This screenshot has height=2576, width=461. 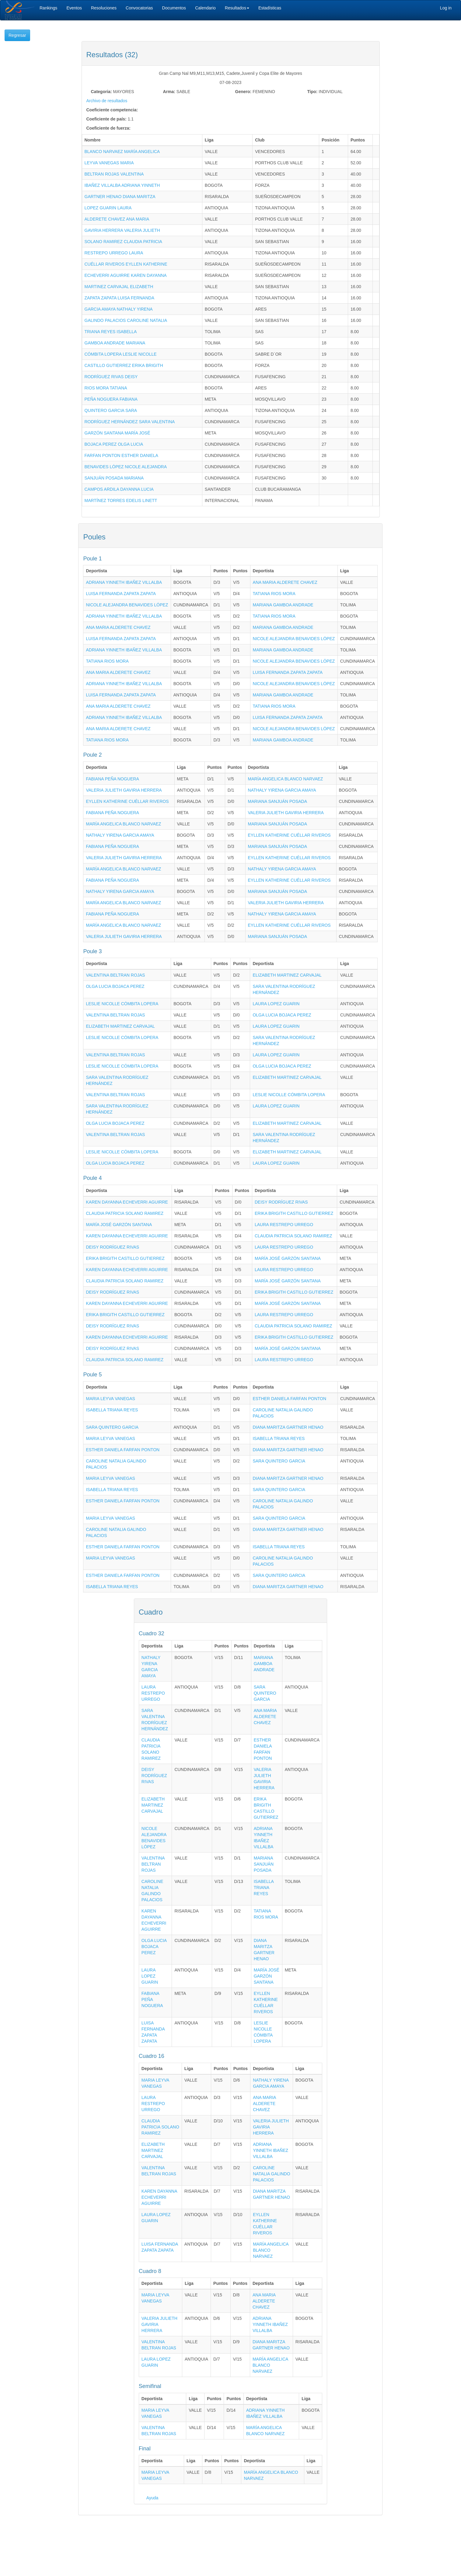 What do you see at coordinates (122, 151) in the screenshot?
I see `BLANCO NARVAEZ MARÍA ANGELICA` at bounding box center [122, 151].